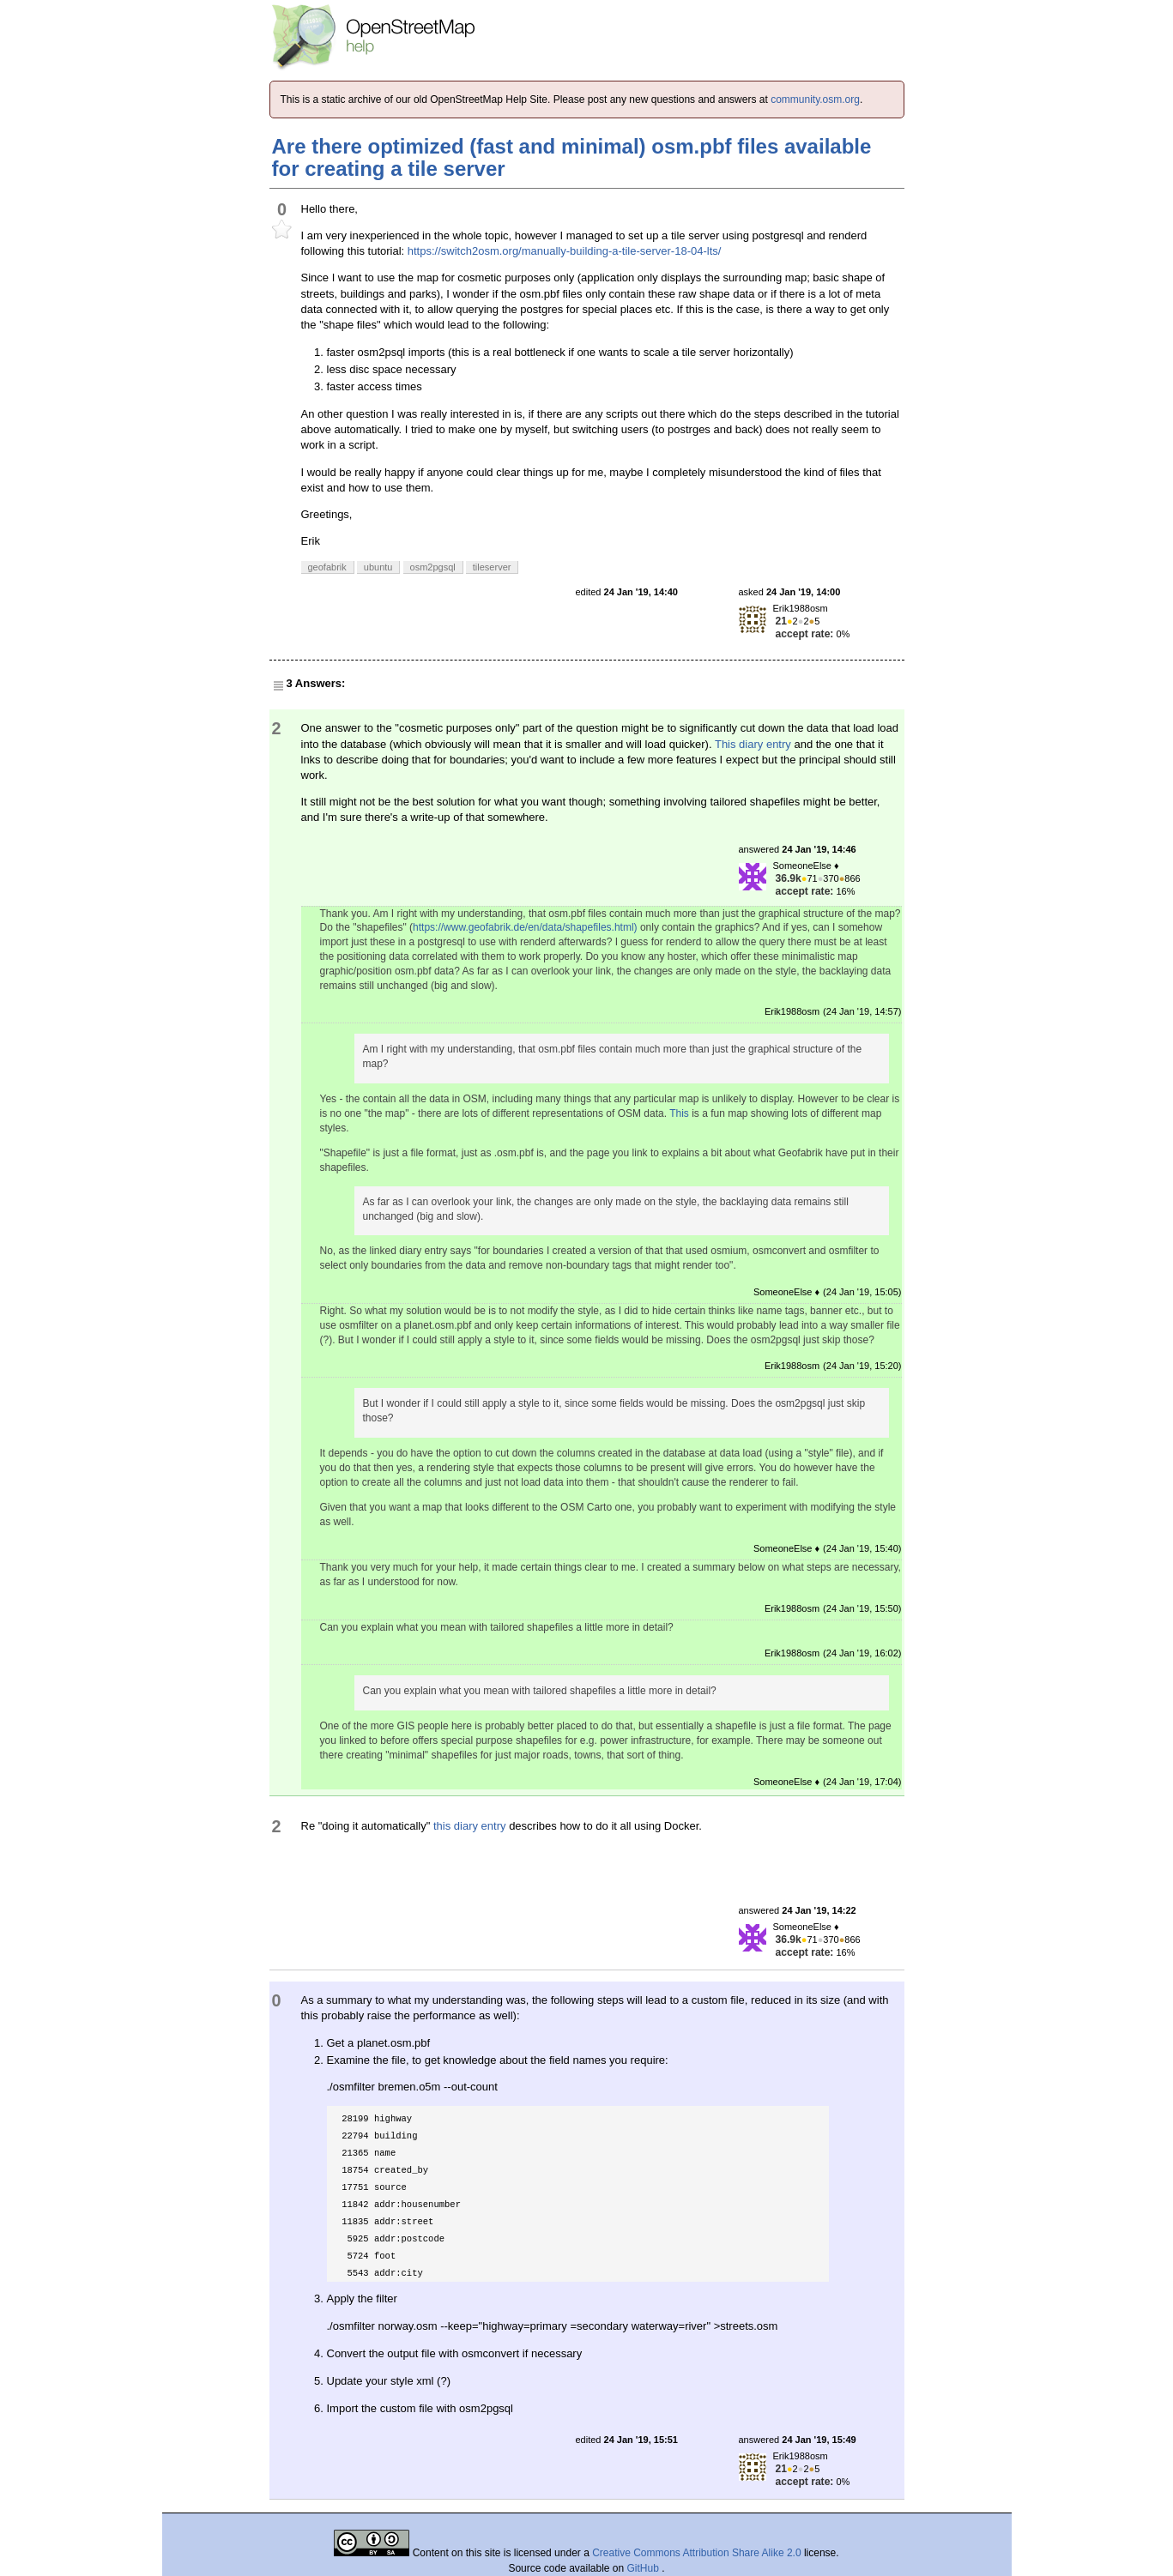  What do you see at coordinates (696, 2553) in the screenshot?
I see `Creative Commons Attribution Share Alike 2.0` at bounding box center [696, 2553].